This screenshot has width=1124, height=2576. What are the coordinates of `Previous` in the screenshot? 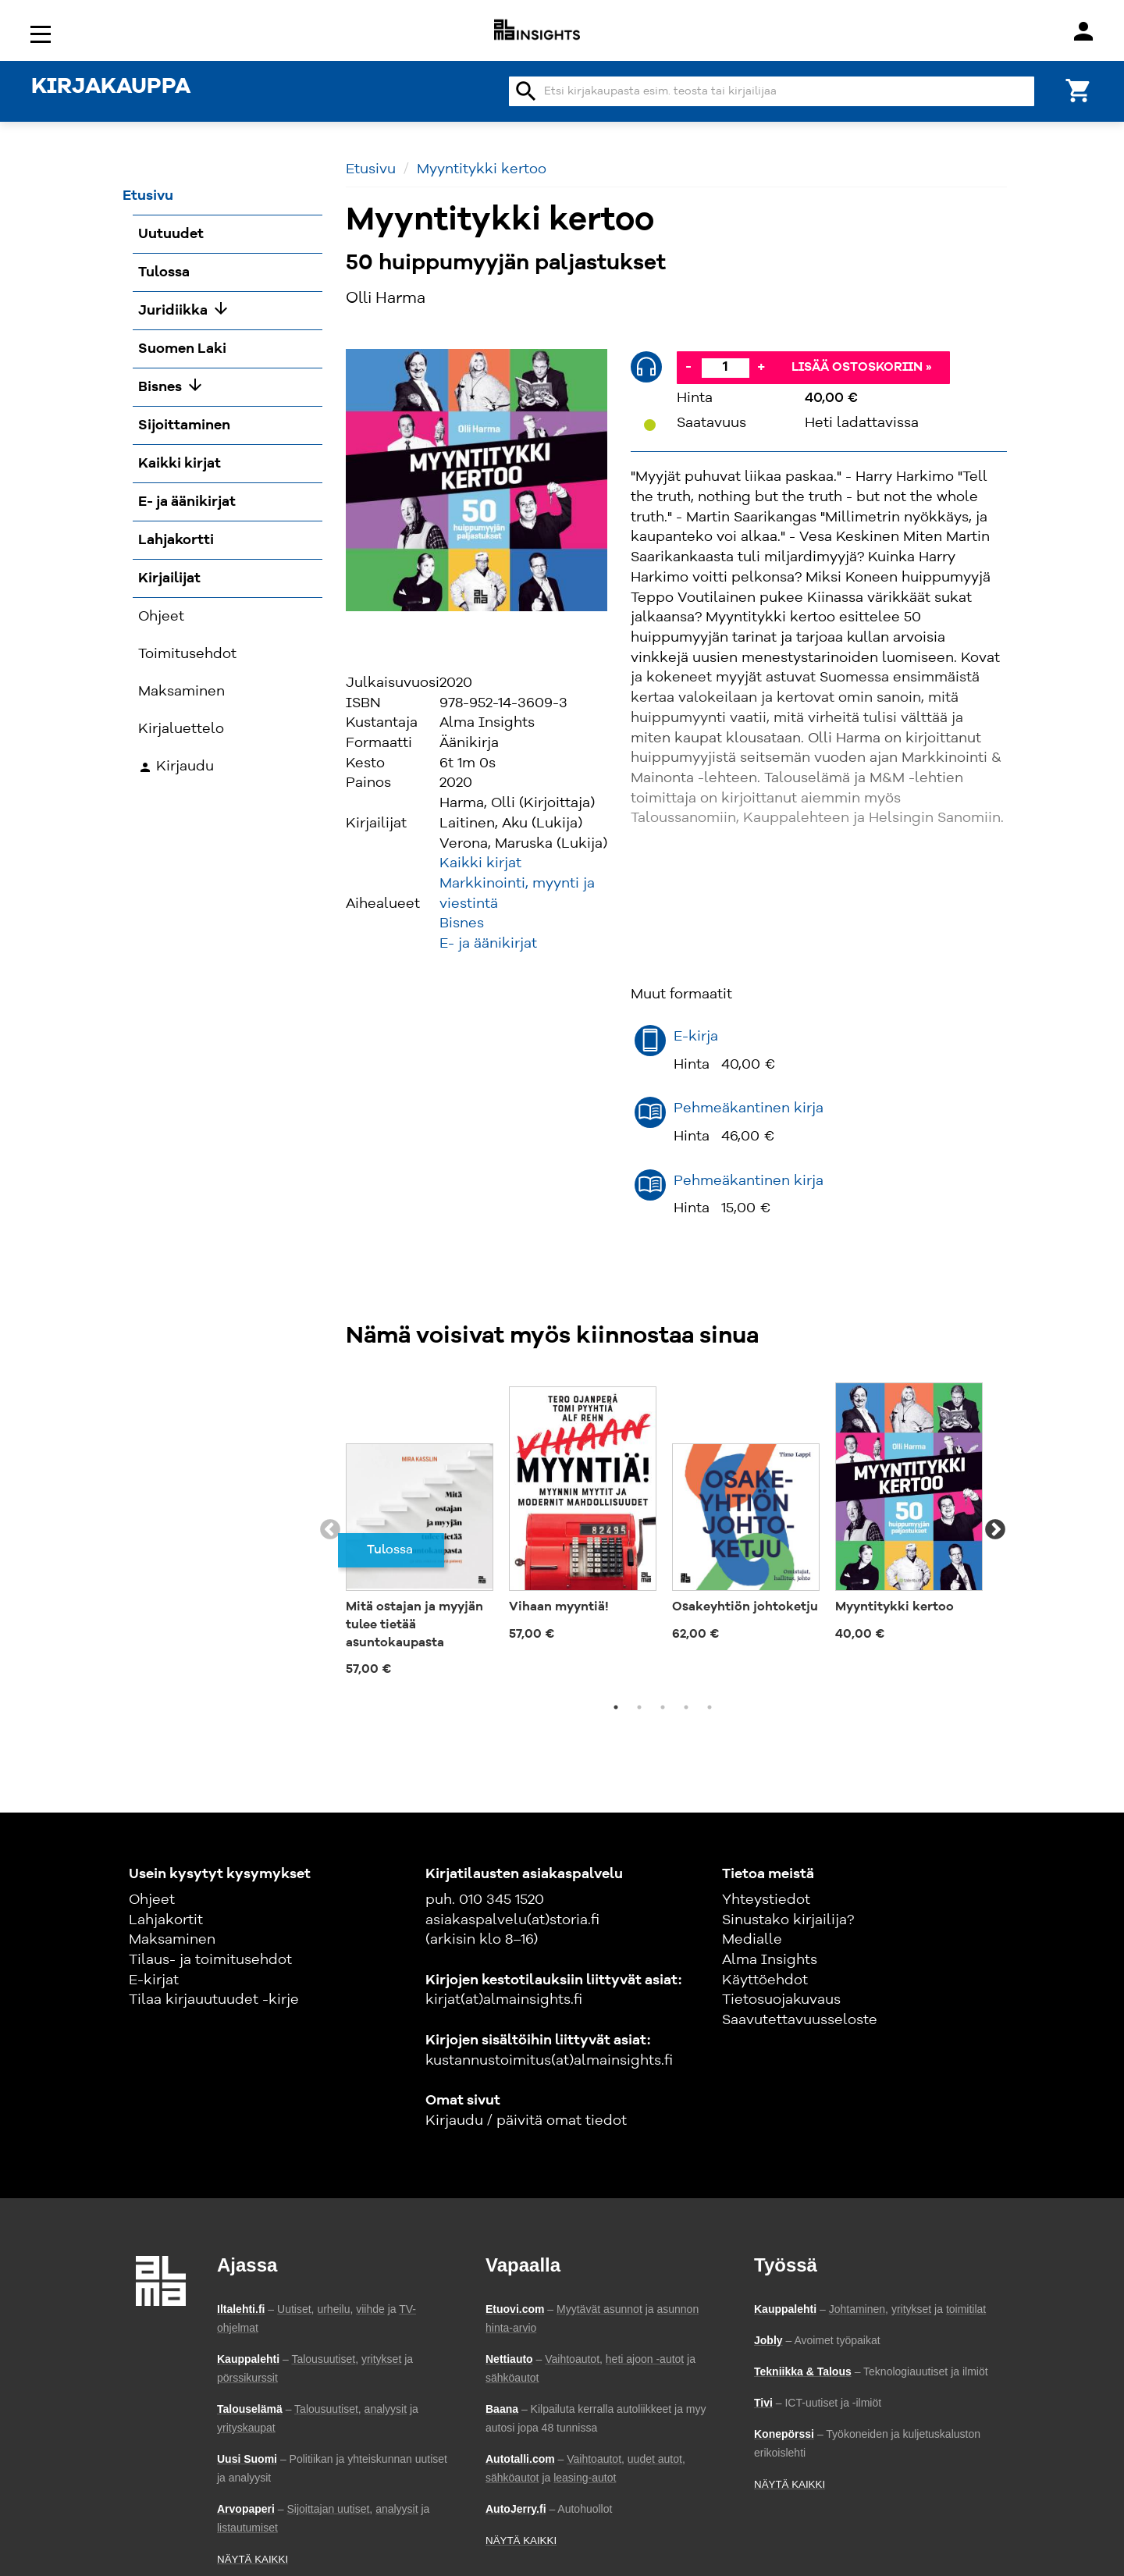 It's located at (330, 1530).